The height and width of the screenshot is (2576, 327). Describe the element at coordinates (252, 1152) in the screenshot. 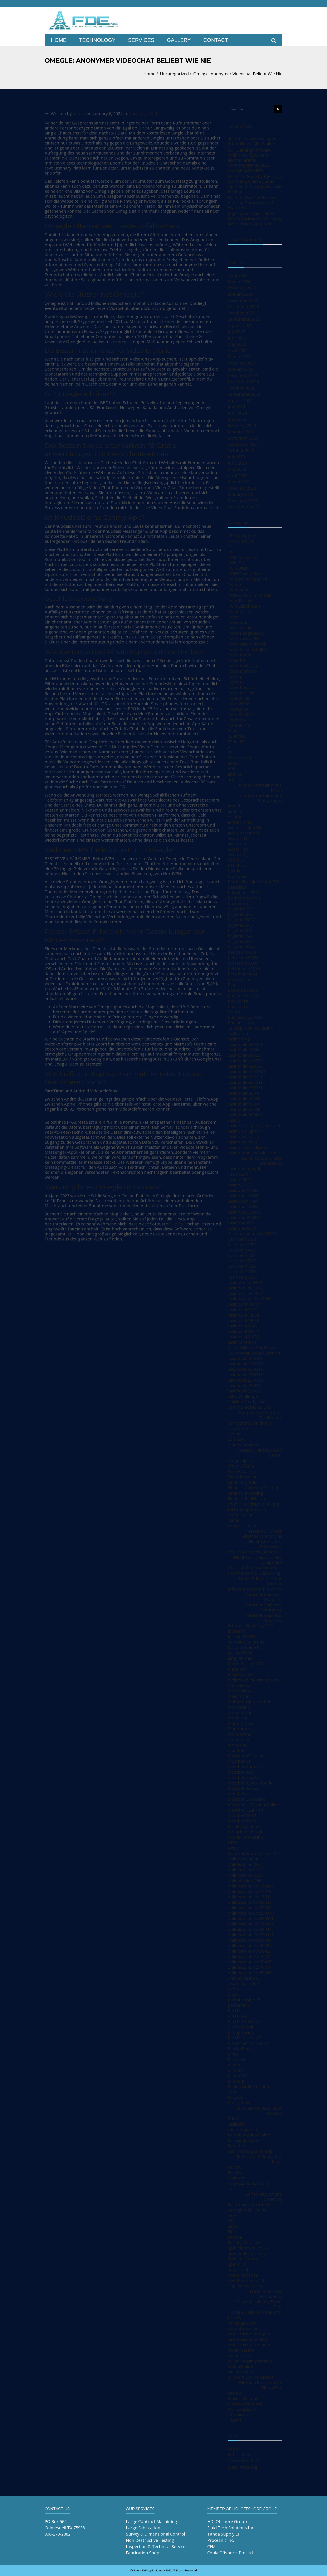

I see `casino utan svensk licens` at that location.